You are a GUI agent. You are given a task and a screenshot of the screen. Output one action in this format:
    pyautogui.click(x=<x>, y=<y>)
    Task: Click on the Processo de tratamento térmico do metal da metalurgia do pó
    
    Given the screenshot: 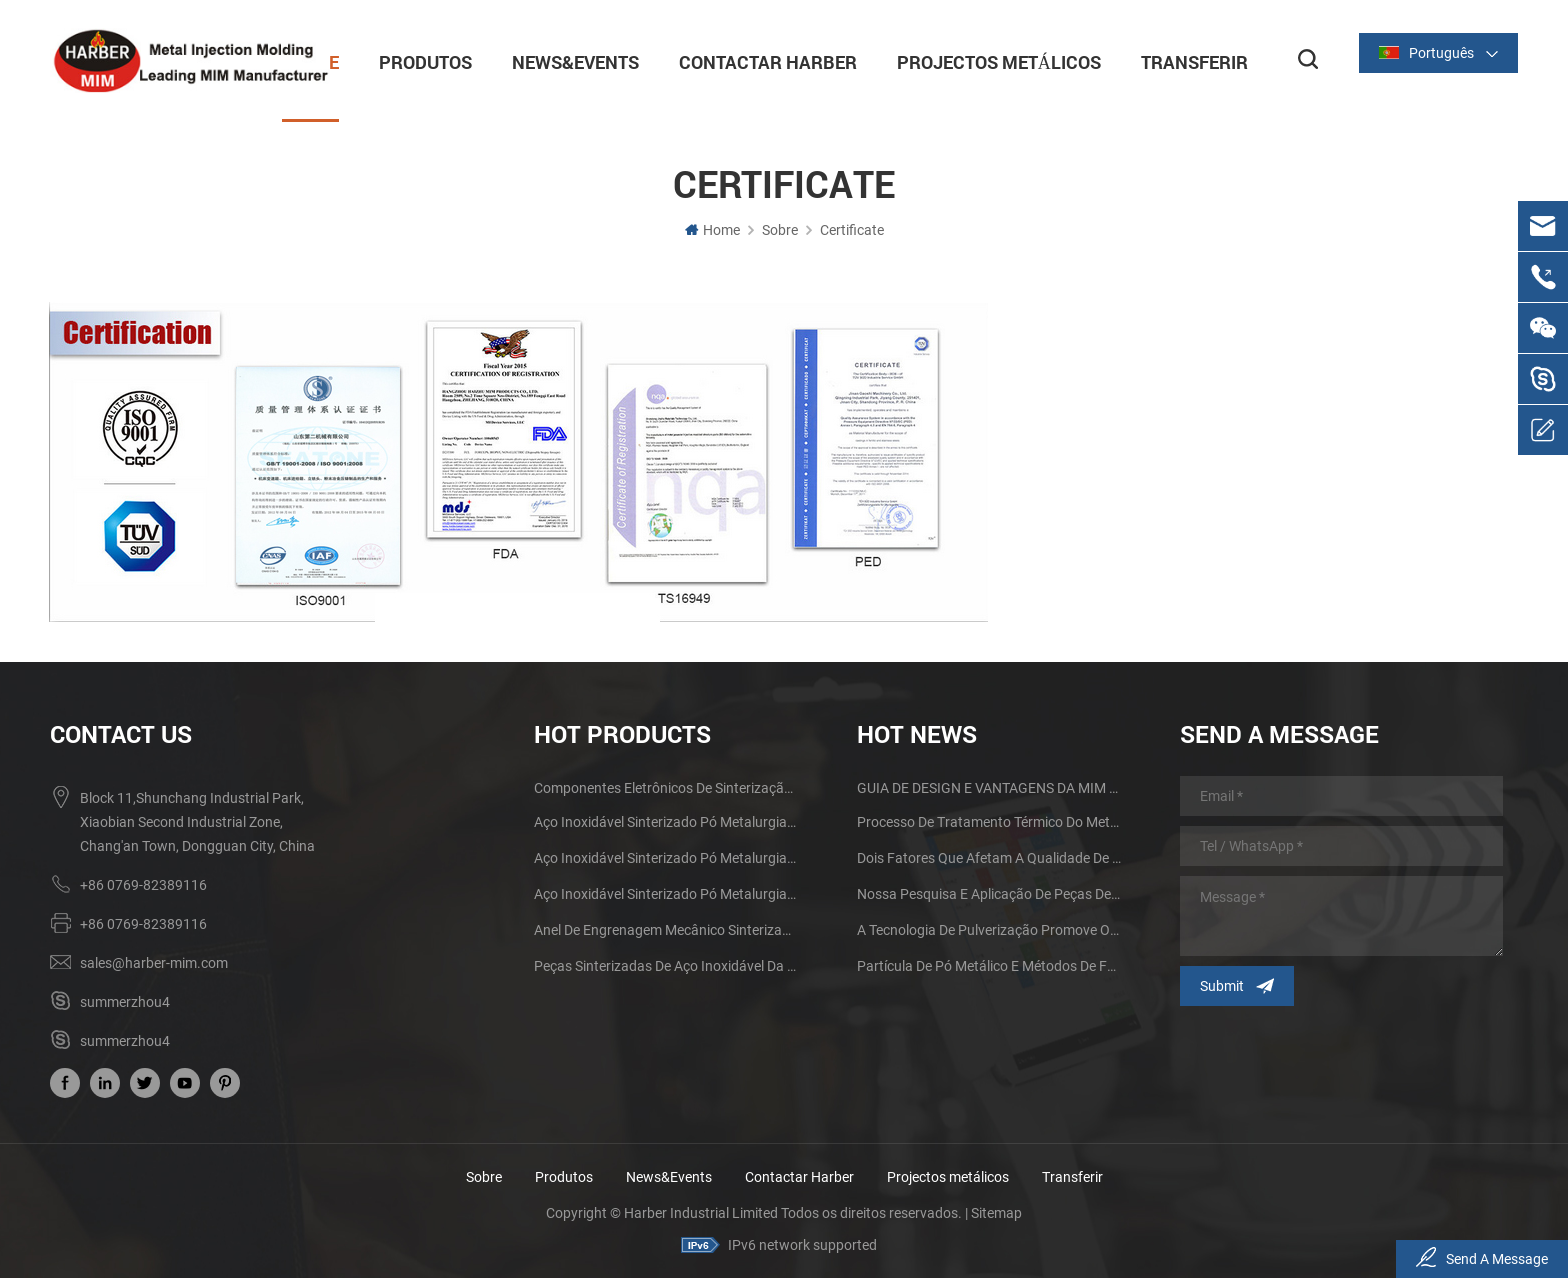 What is the action you would take?
    pyautogui.click(x=989, y=821)
    